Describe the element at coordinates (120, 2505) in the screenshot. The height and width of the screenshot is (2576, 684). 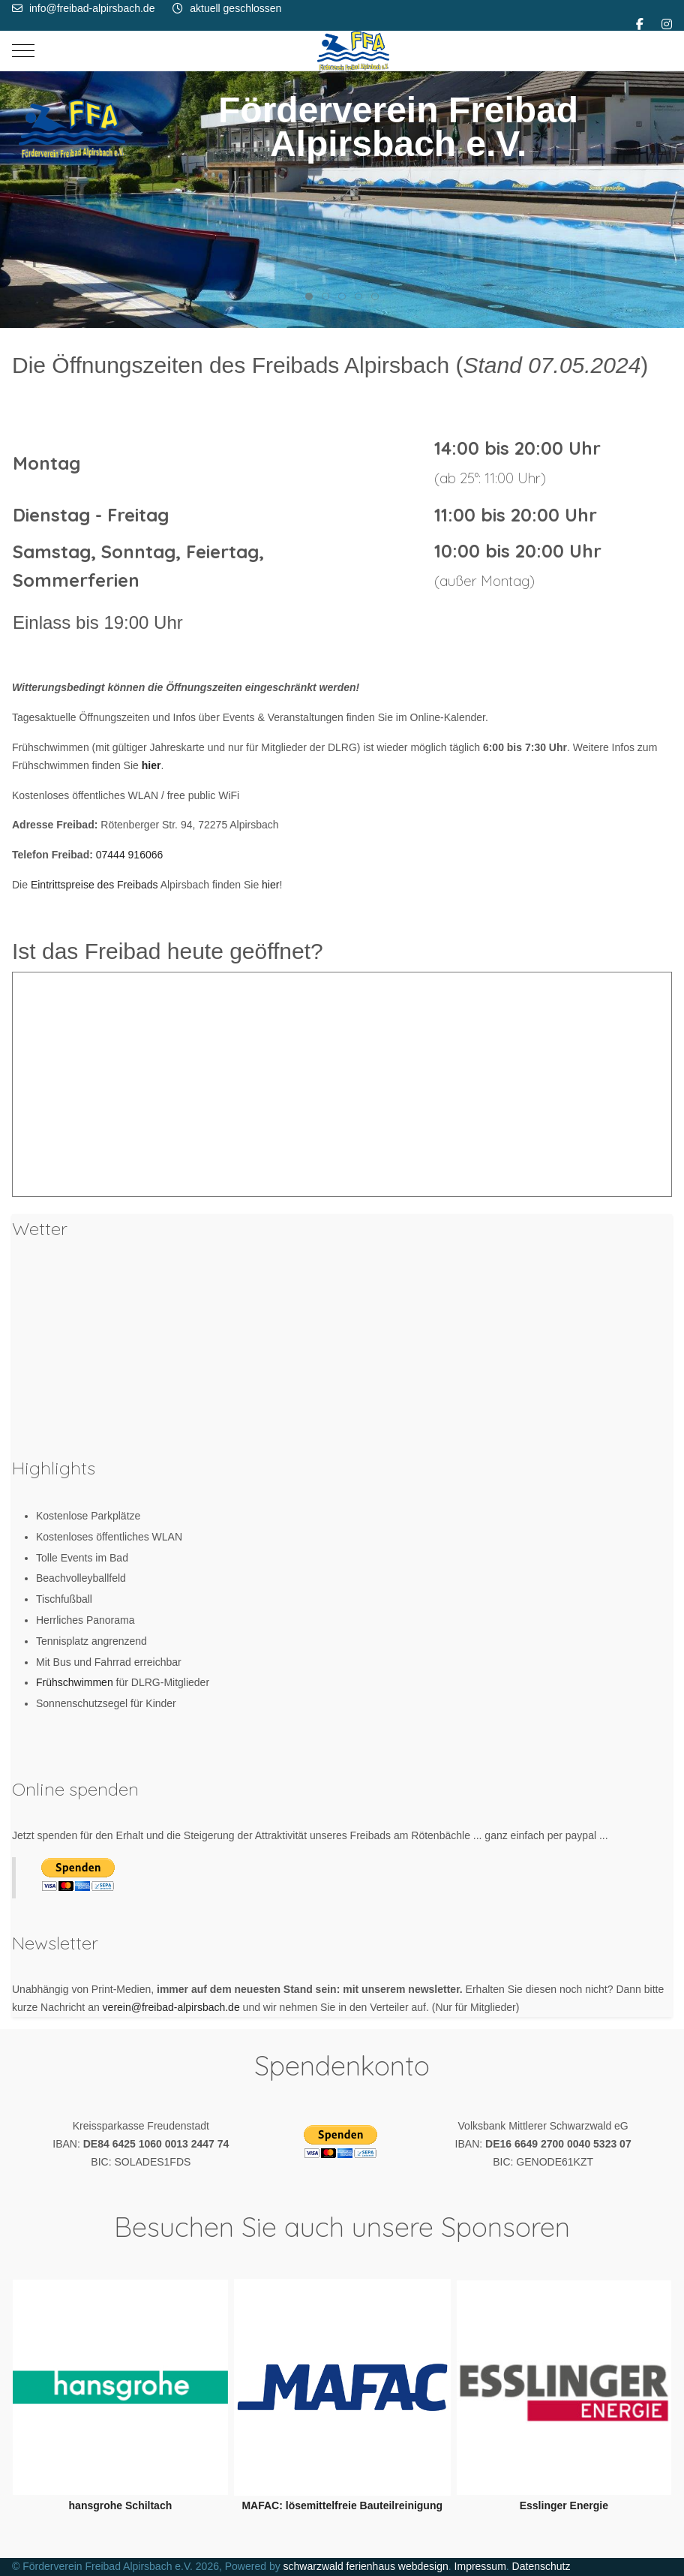
I see `hansgrohe Schiltach` at that location.